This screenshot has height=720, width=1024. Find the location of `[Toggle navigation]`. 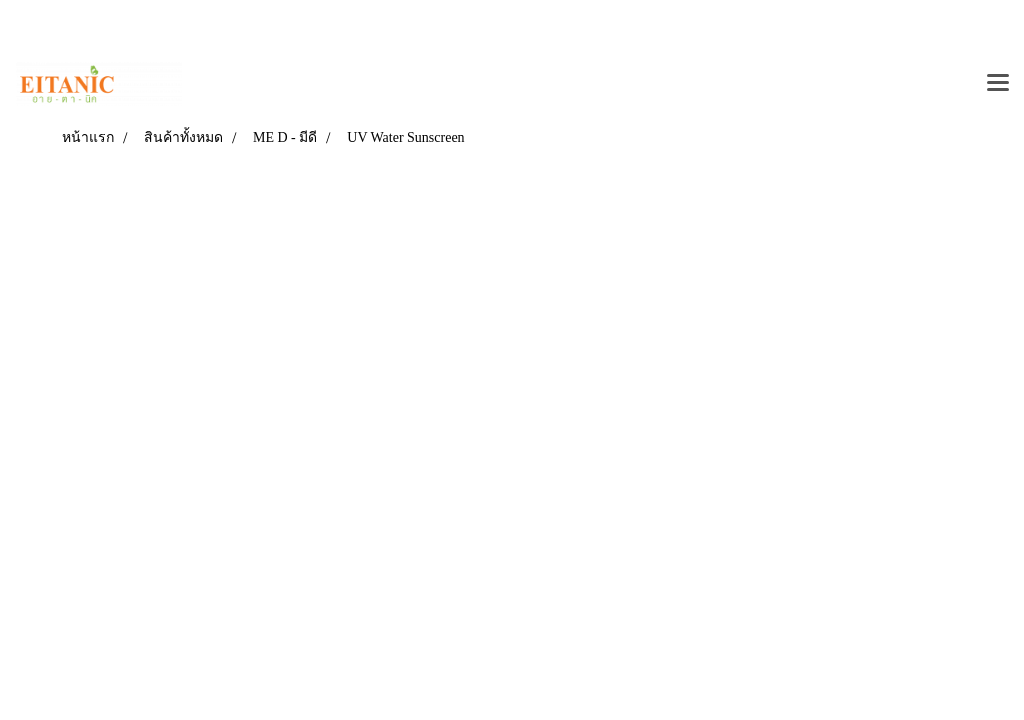

[Toggle navigation] is located at coordinates (998, 84).